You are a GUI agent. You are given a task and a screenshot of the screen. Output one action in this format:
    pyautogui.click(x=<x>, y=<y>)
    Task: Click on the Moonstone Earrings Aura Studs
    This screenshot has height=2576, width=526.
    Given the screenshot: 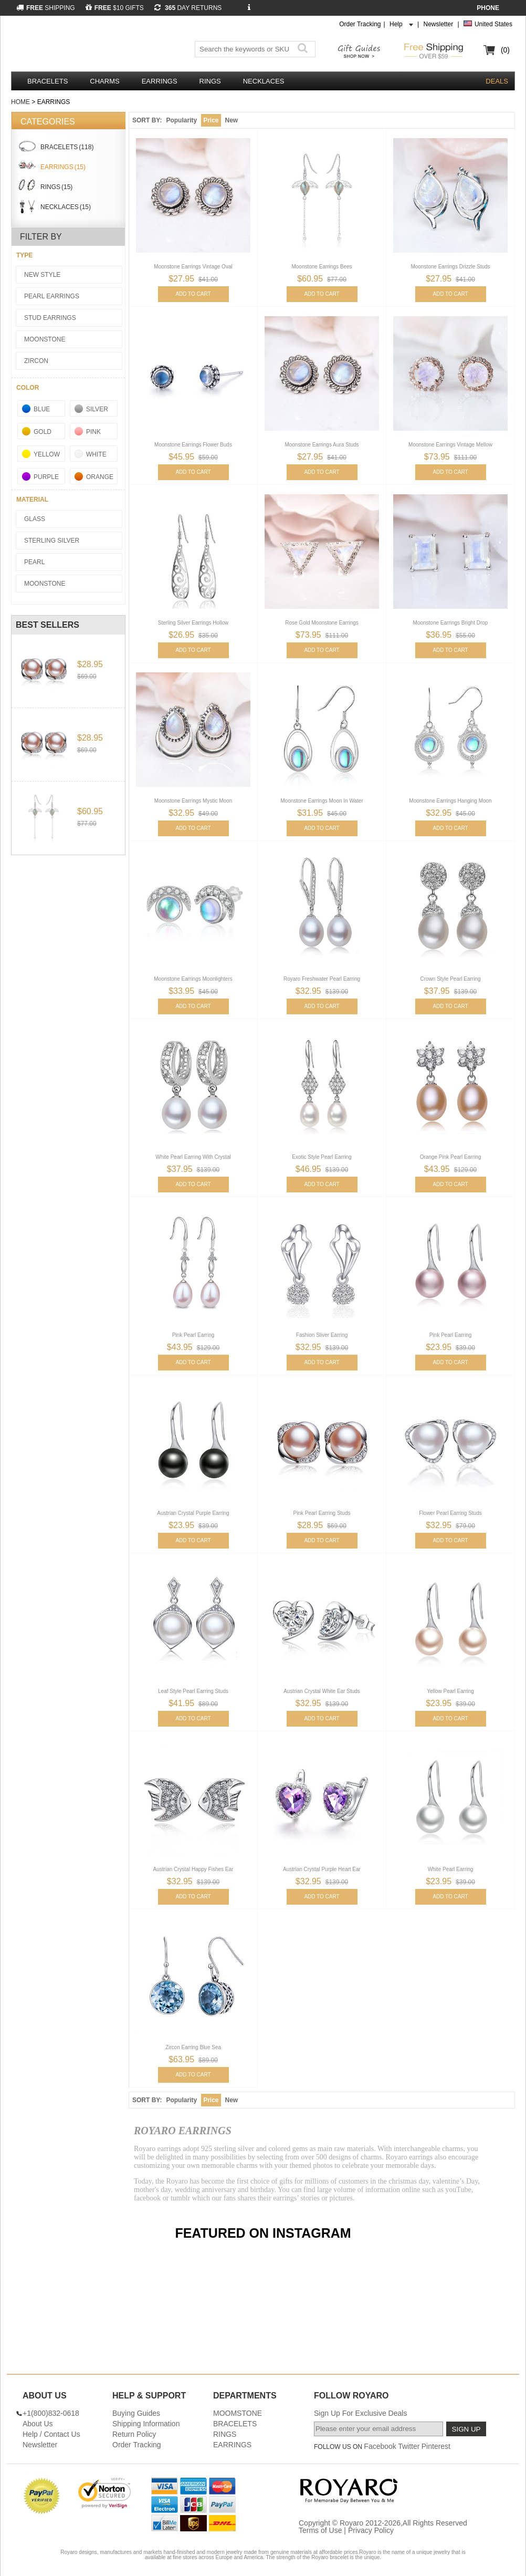 What is the action you would take?
    pyautogui.click(x=322, y=445)
    